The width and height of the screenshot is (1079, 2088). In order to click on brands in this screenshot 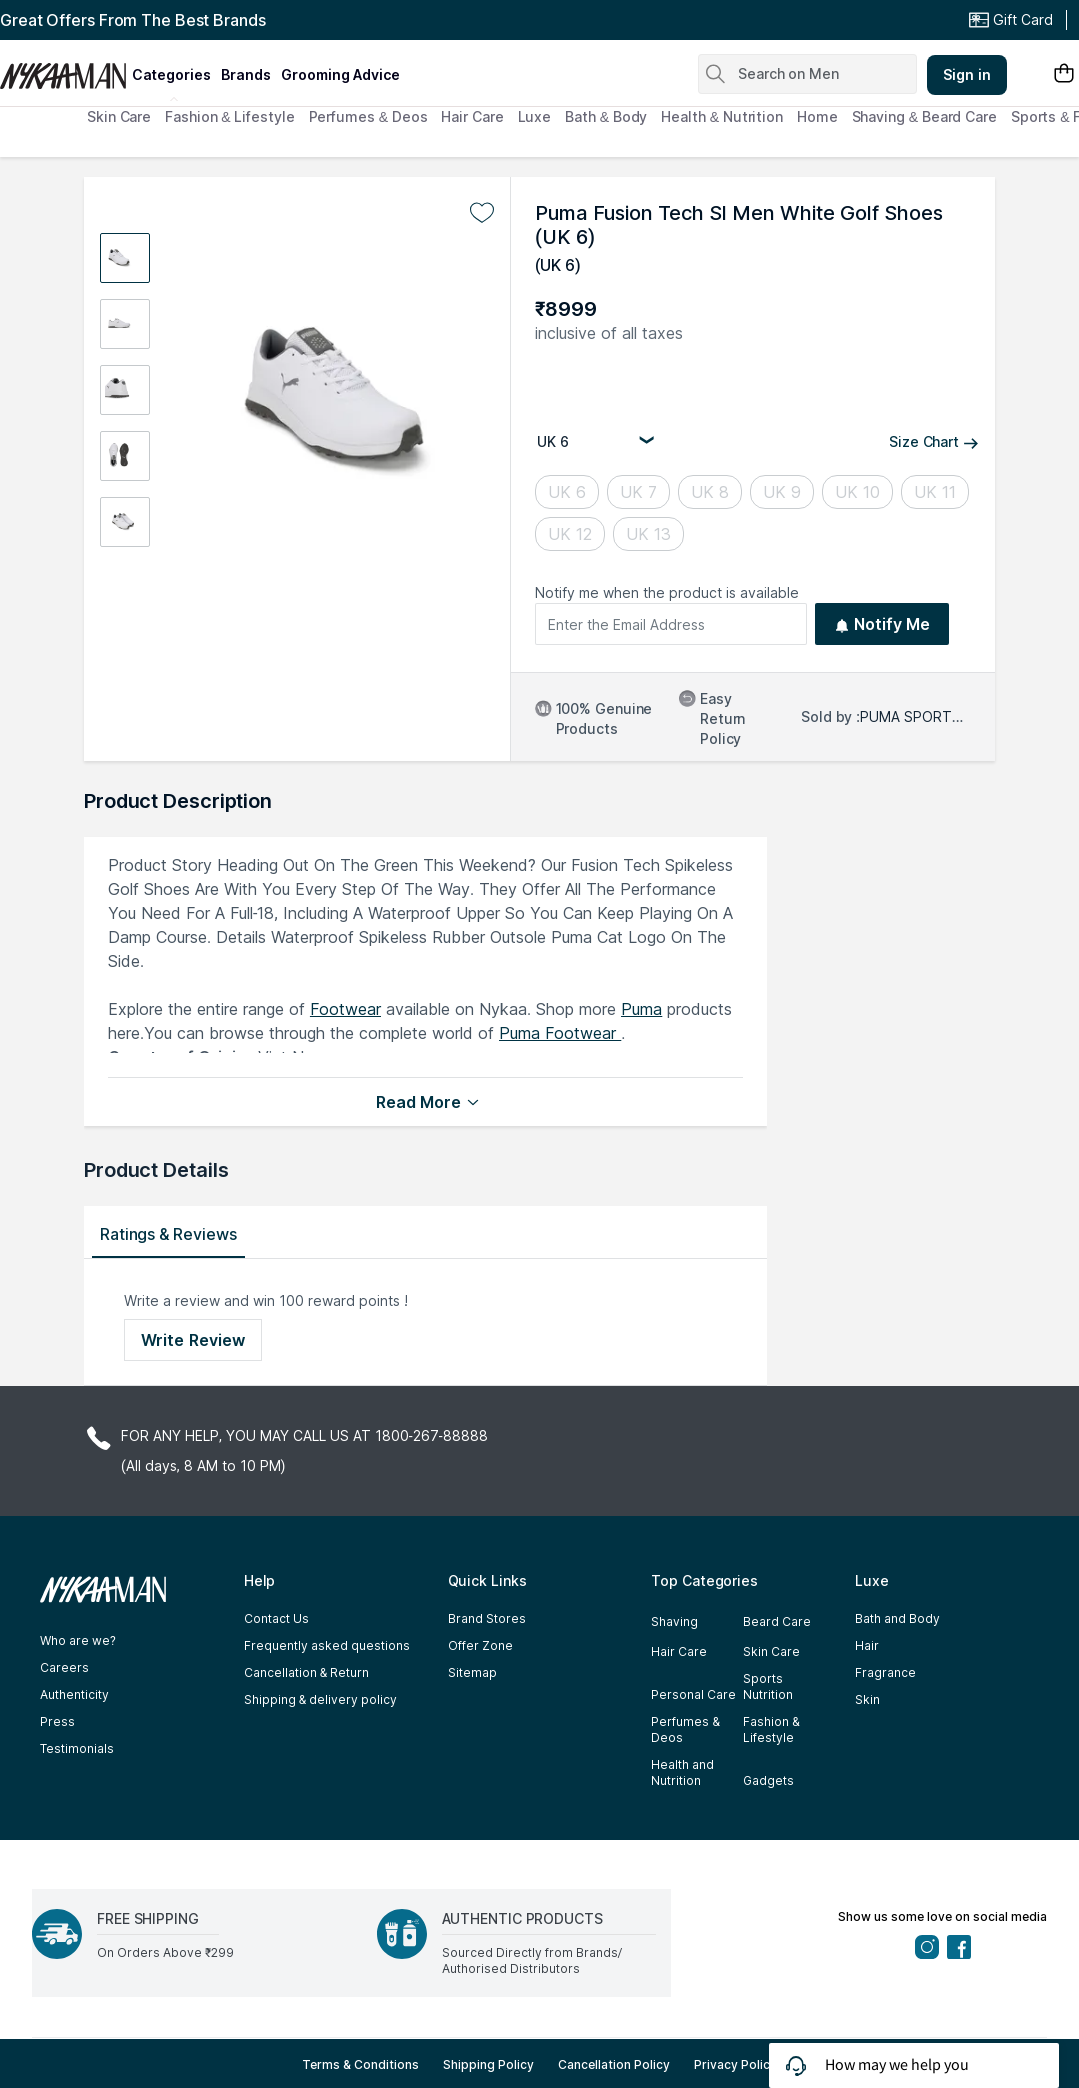, I will do `click(246, 74)`.